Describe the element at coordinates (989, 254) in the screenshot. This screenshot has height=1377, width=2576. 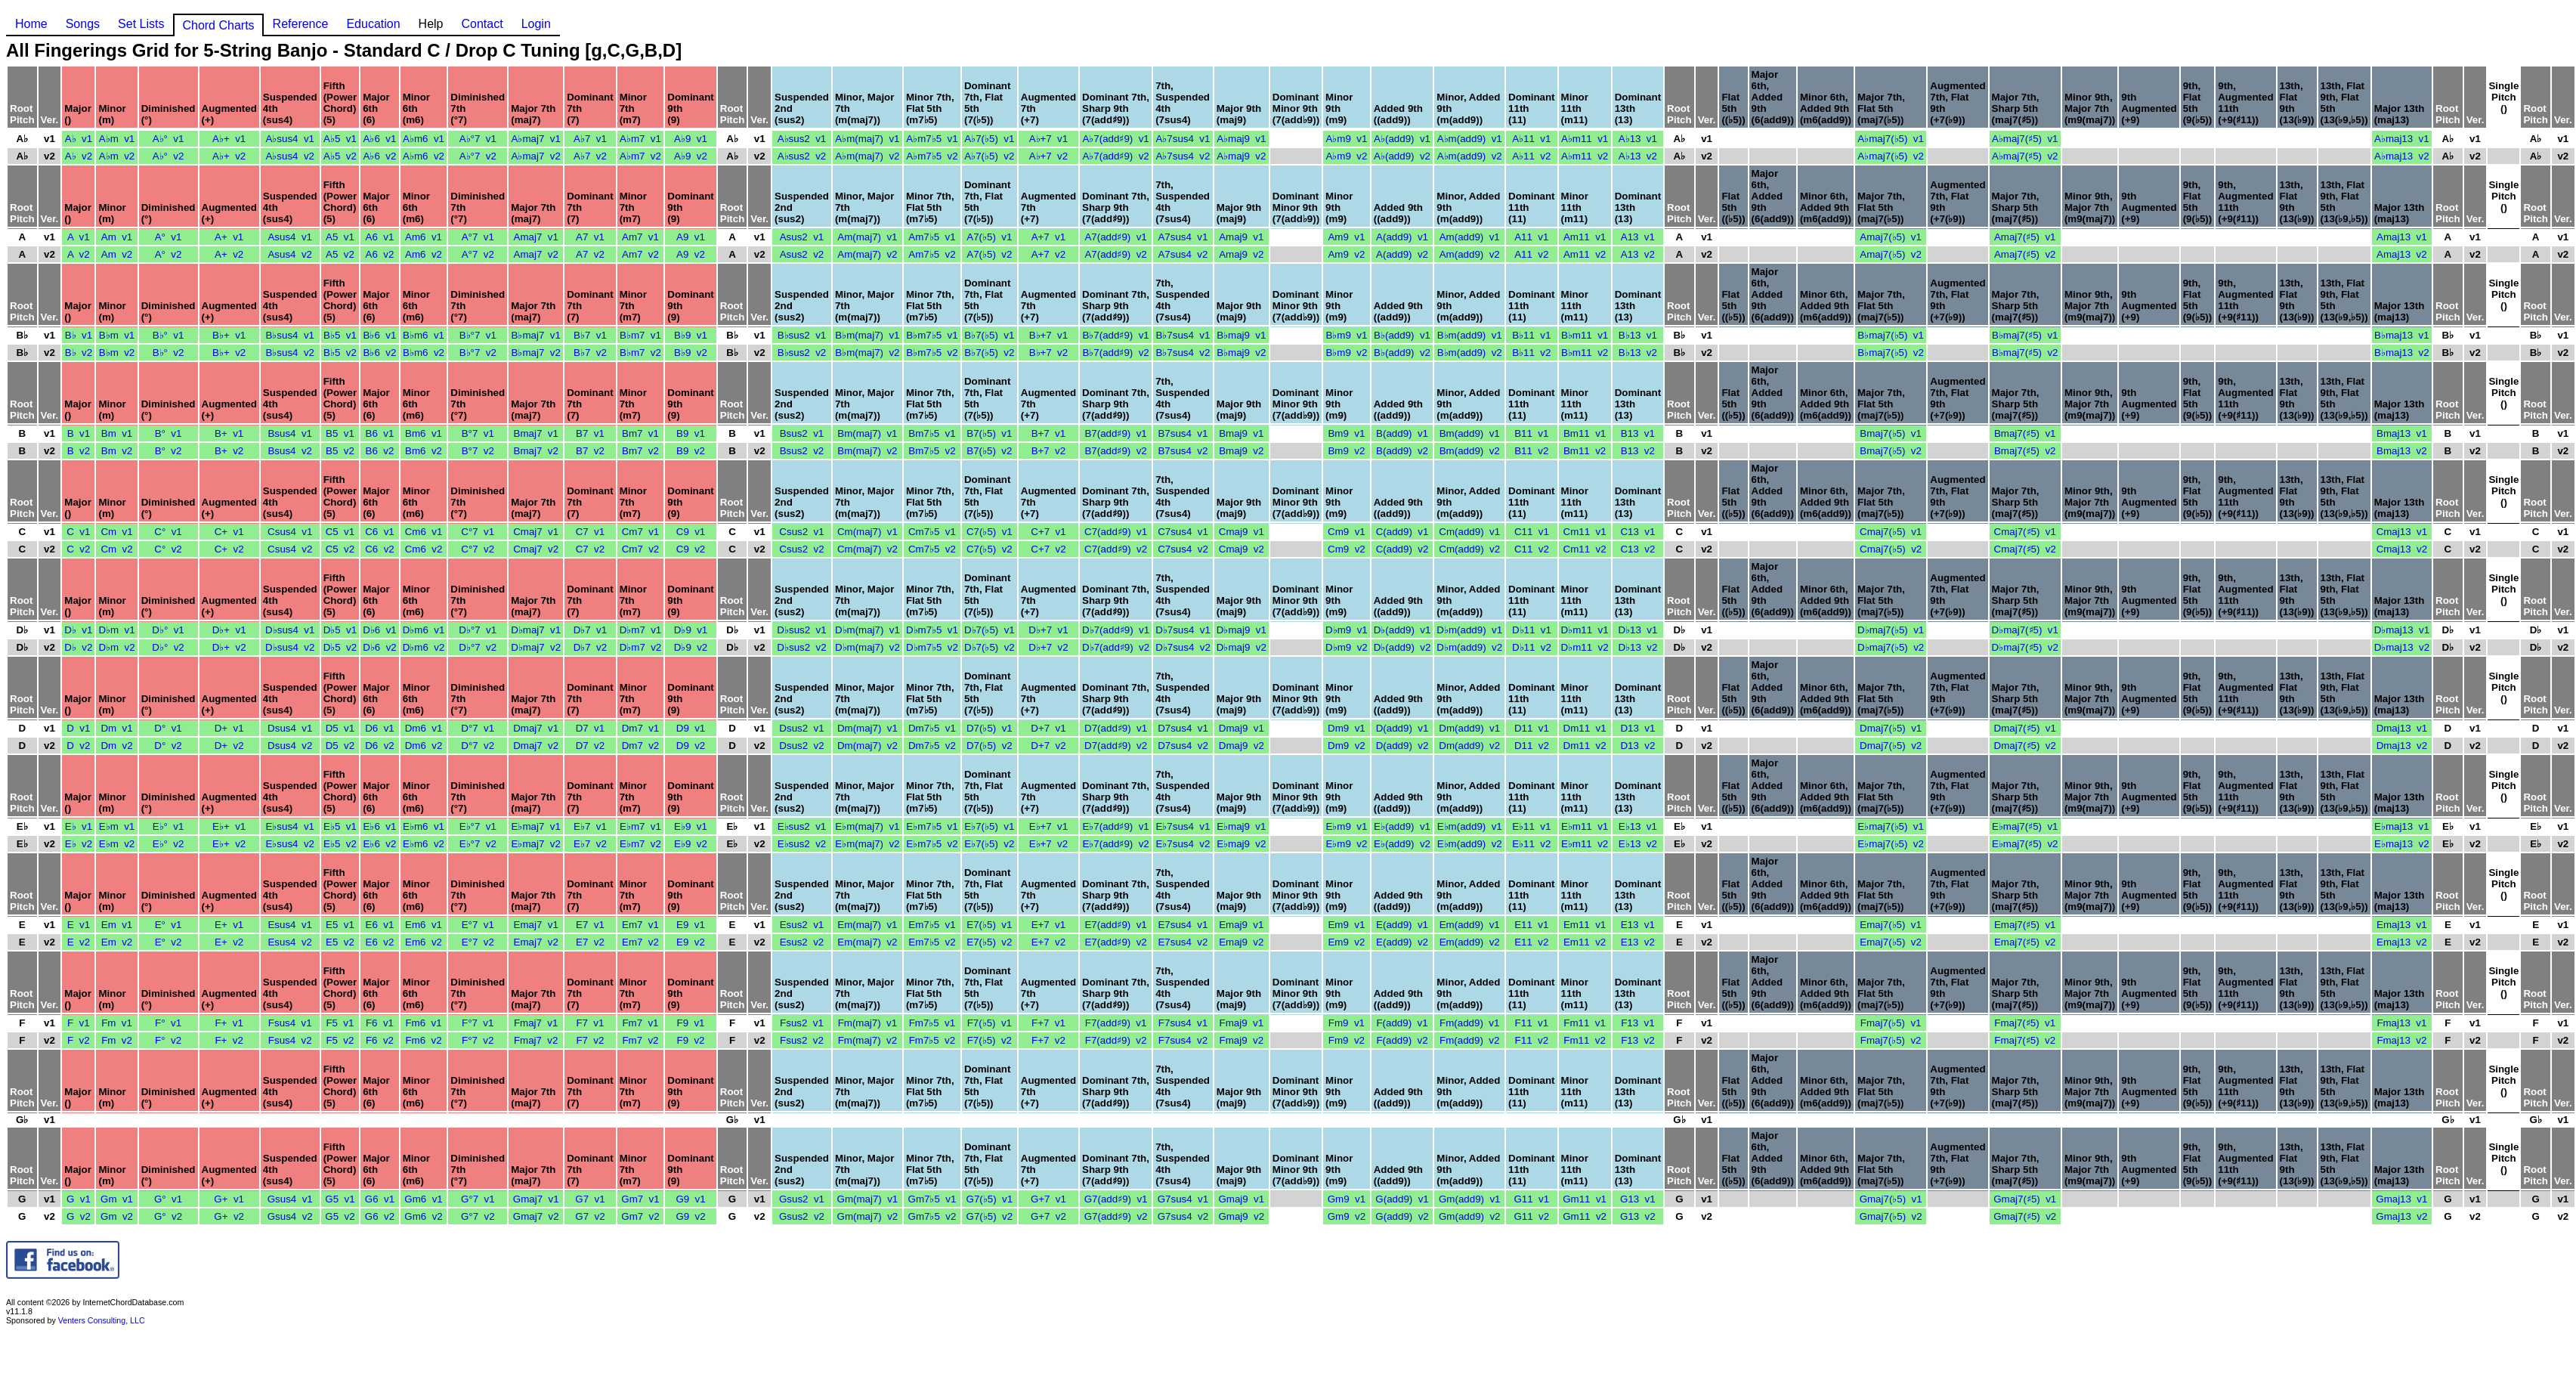
I see `A7(♭5) v2` at that location.